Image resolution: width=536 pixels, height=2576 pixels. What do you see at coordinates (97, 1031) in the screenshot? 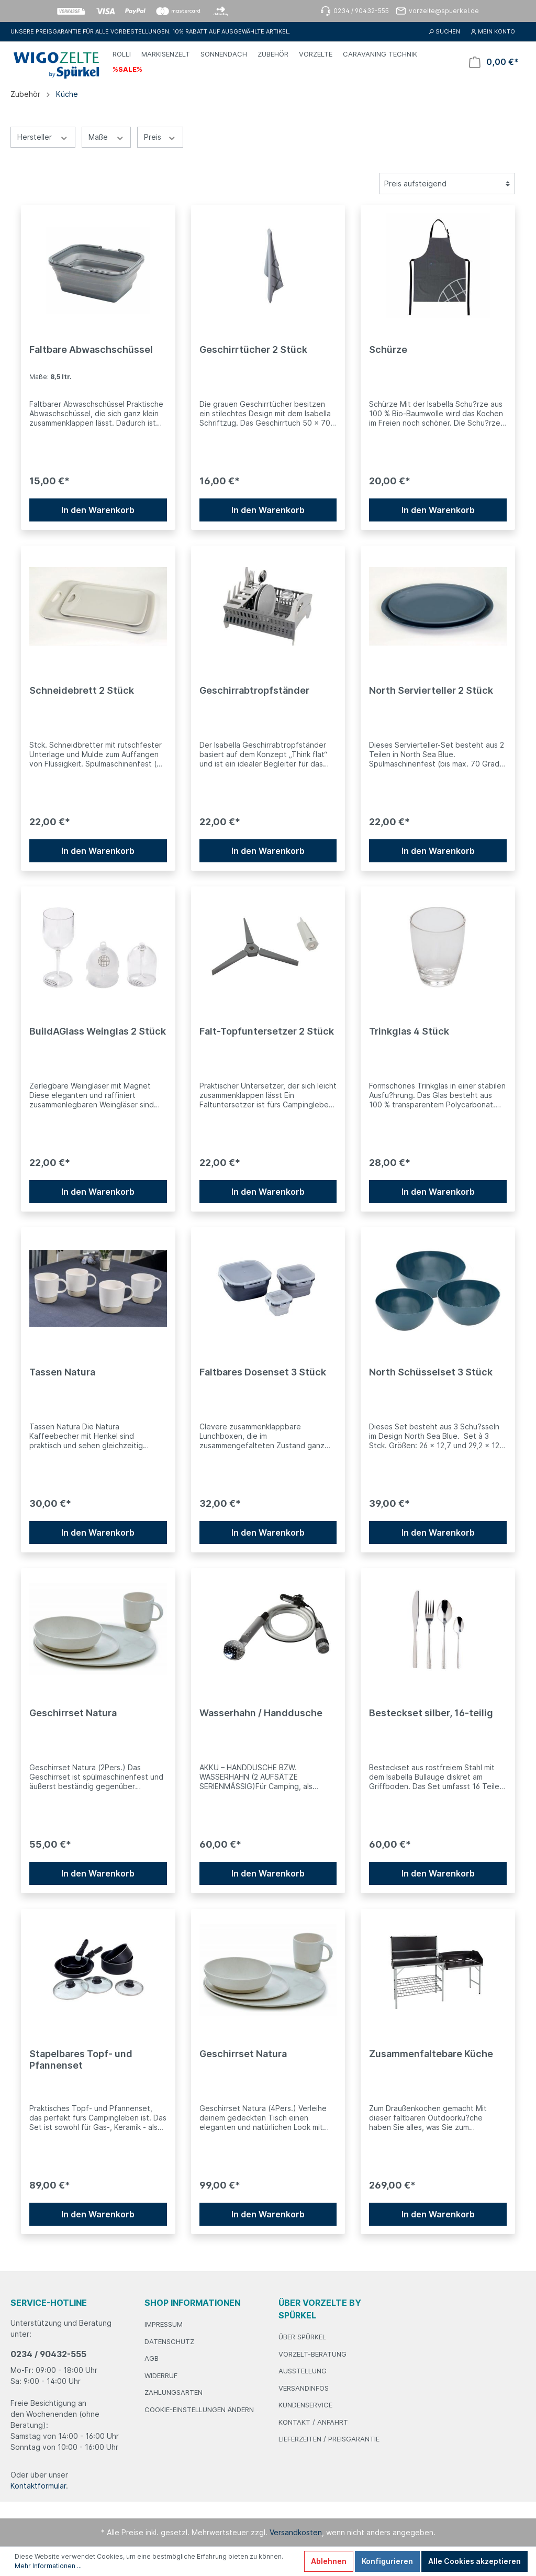
I see `BuildAGlass Weinglas 2 Stück` at bounding box center [97, 1031].